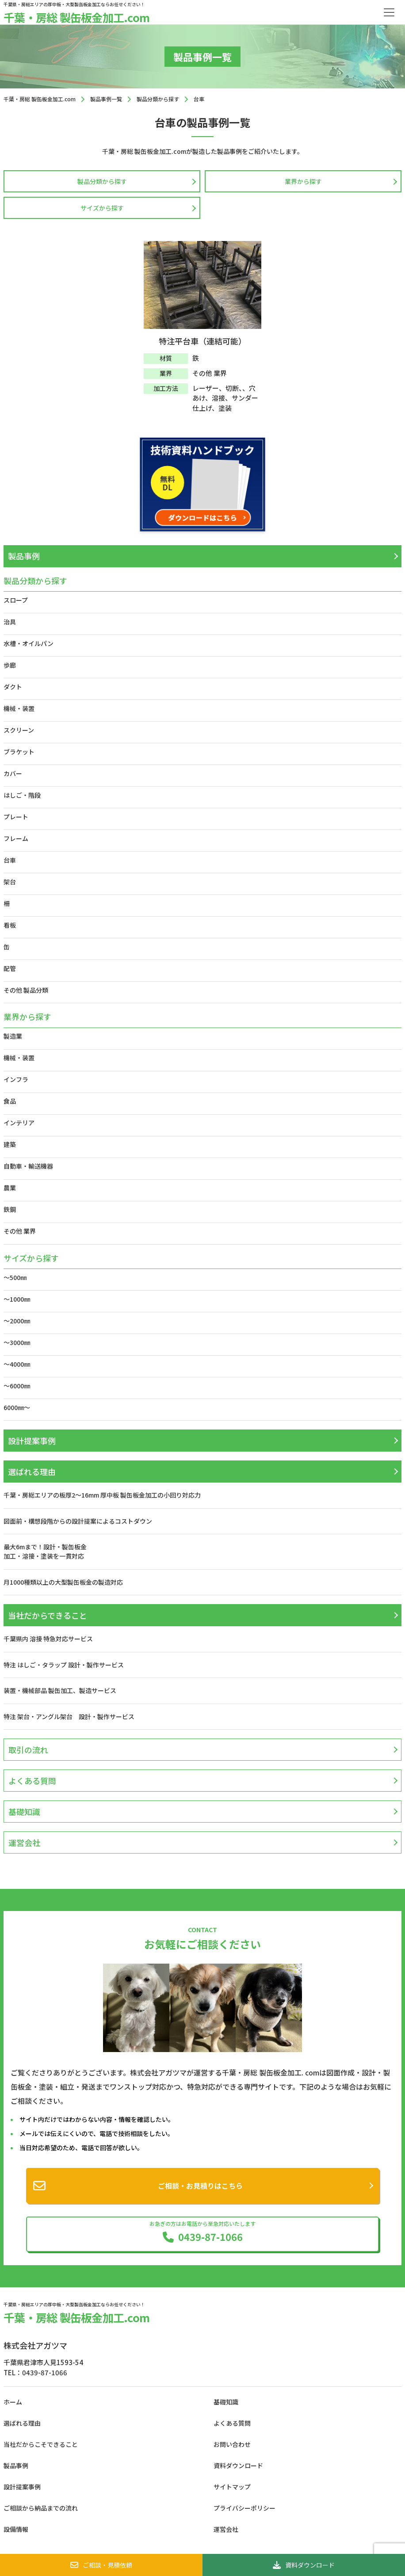 Image resolution: width=405 pixels, height=2576 pixels. What do you see at coordinates (63, 1582) in the screenshot?
I see `月1000種類以上の大型製缶板金の製造対応` at bounding box center [63, 1582].